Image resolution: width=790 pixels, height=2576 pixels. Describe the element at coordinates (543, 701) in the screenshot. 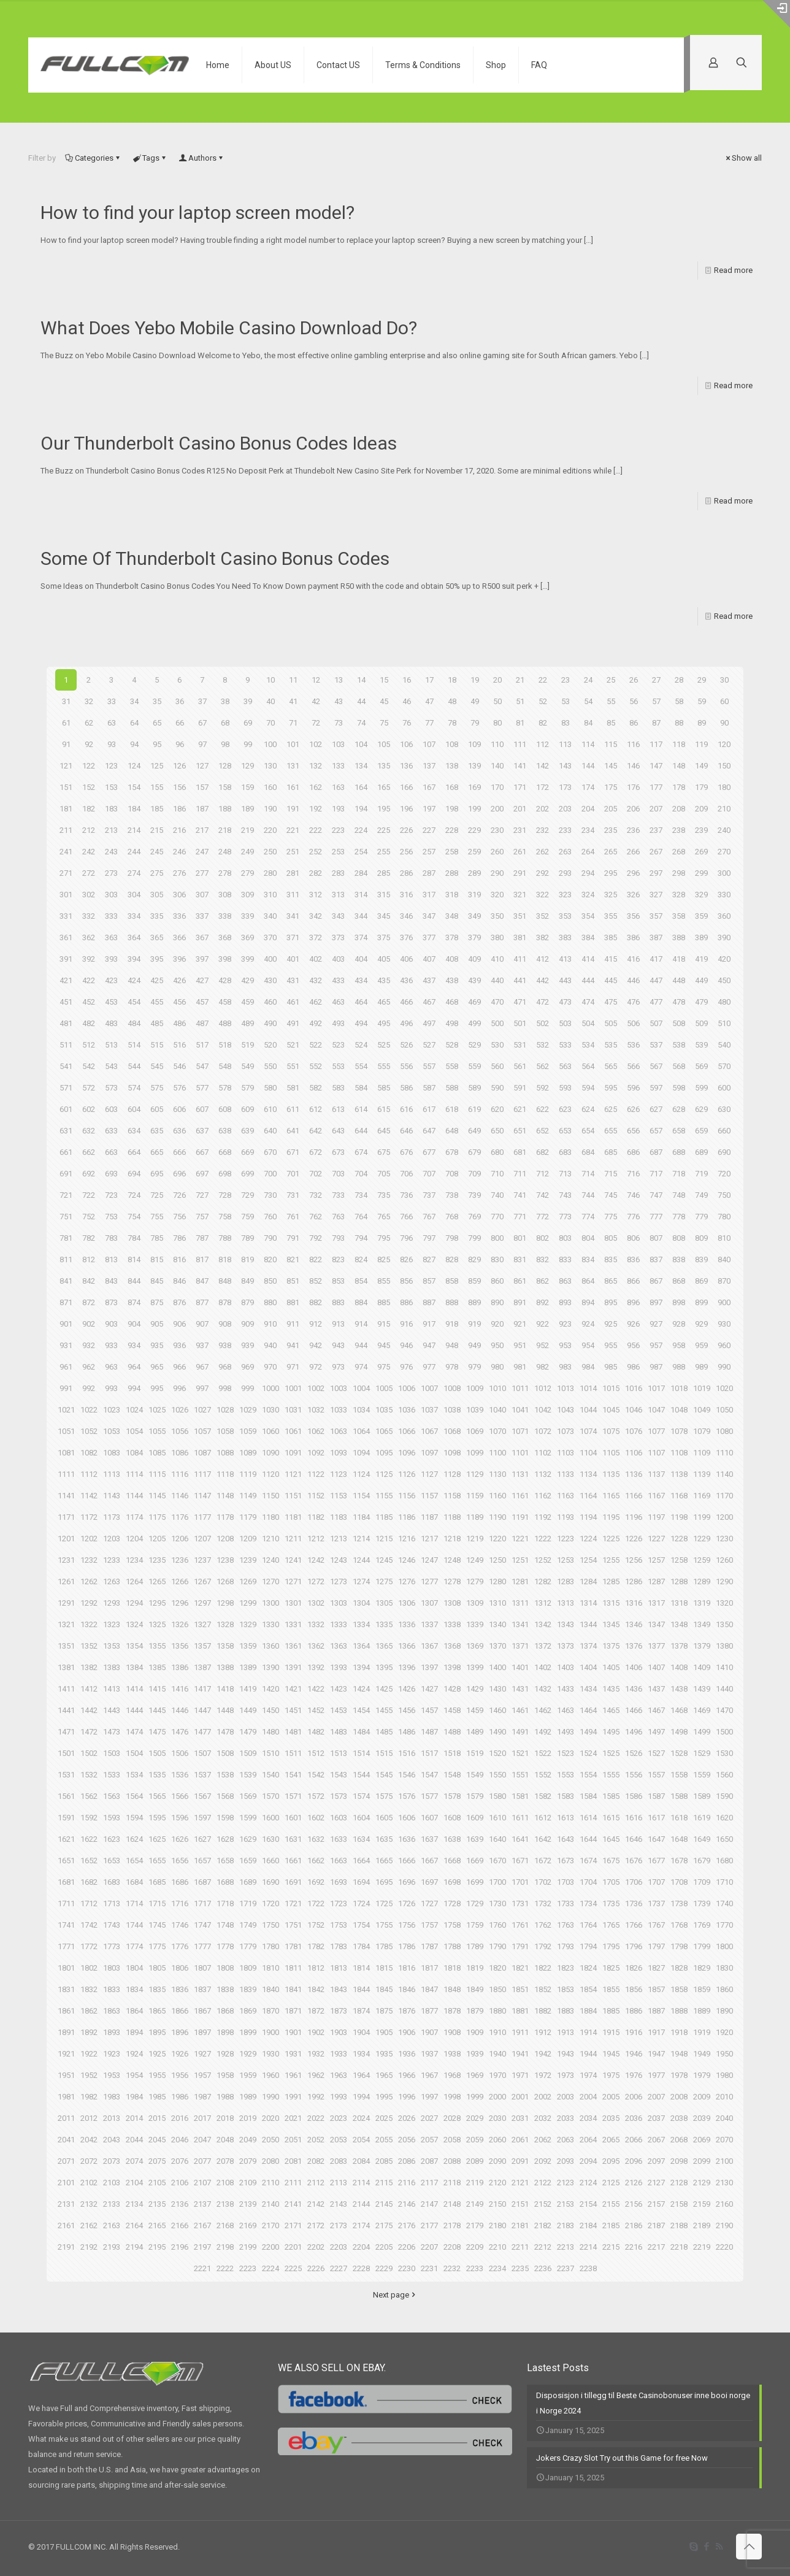

I see `52` at that location.